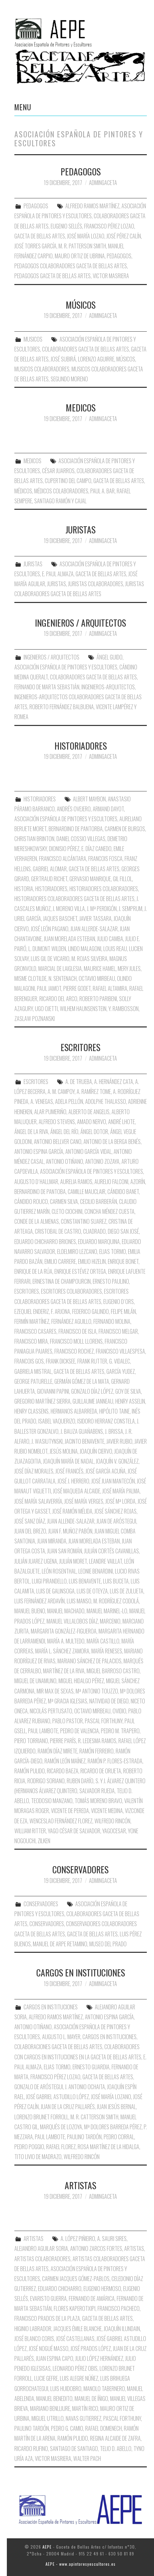 The height and width of the screenshot is (2576, 154). I want to click on Y. Rambosson, so click(123, 1008).